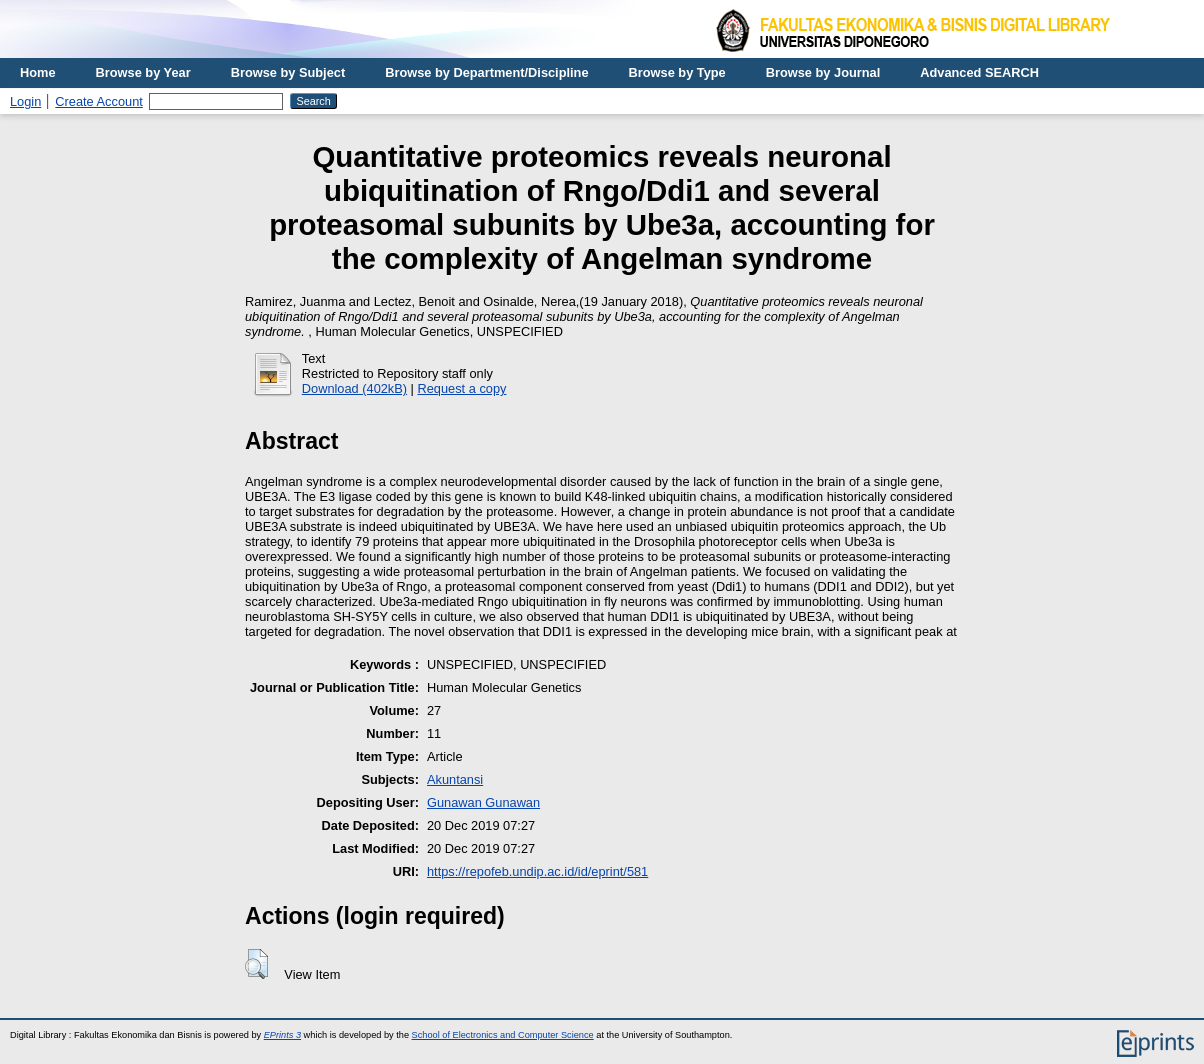  What do you see at coordinates (38, 72) in the screenshot?
I see `Home` at bounding box center [38, 72].